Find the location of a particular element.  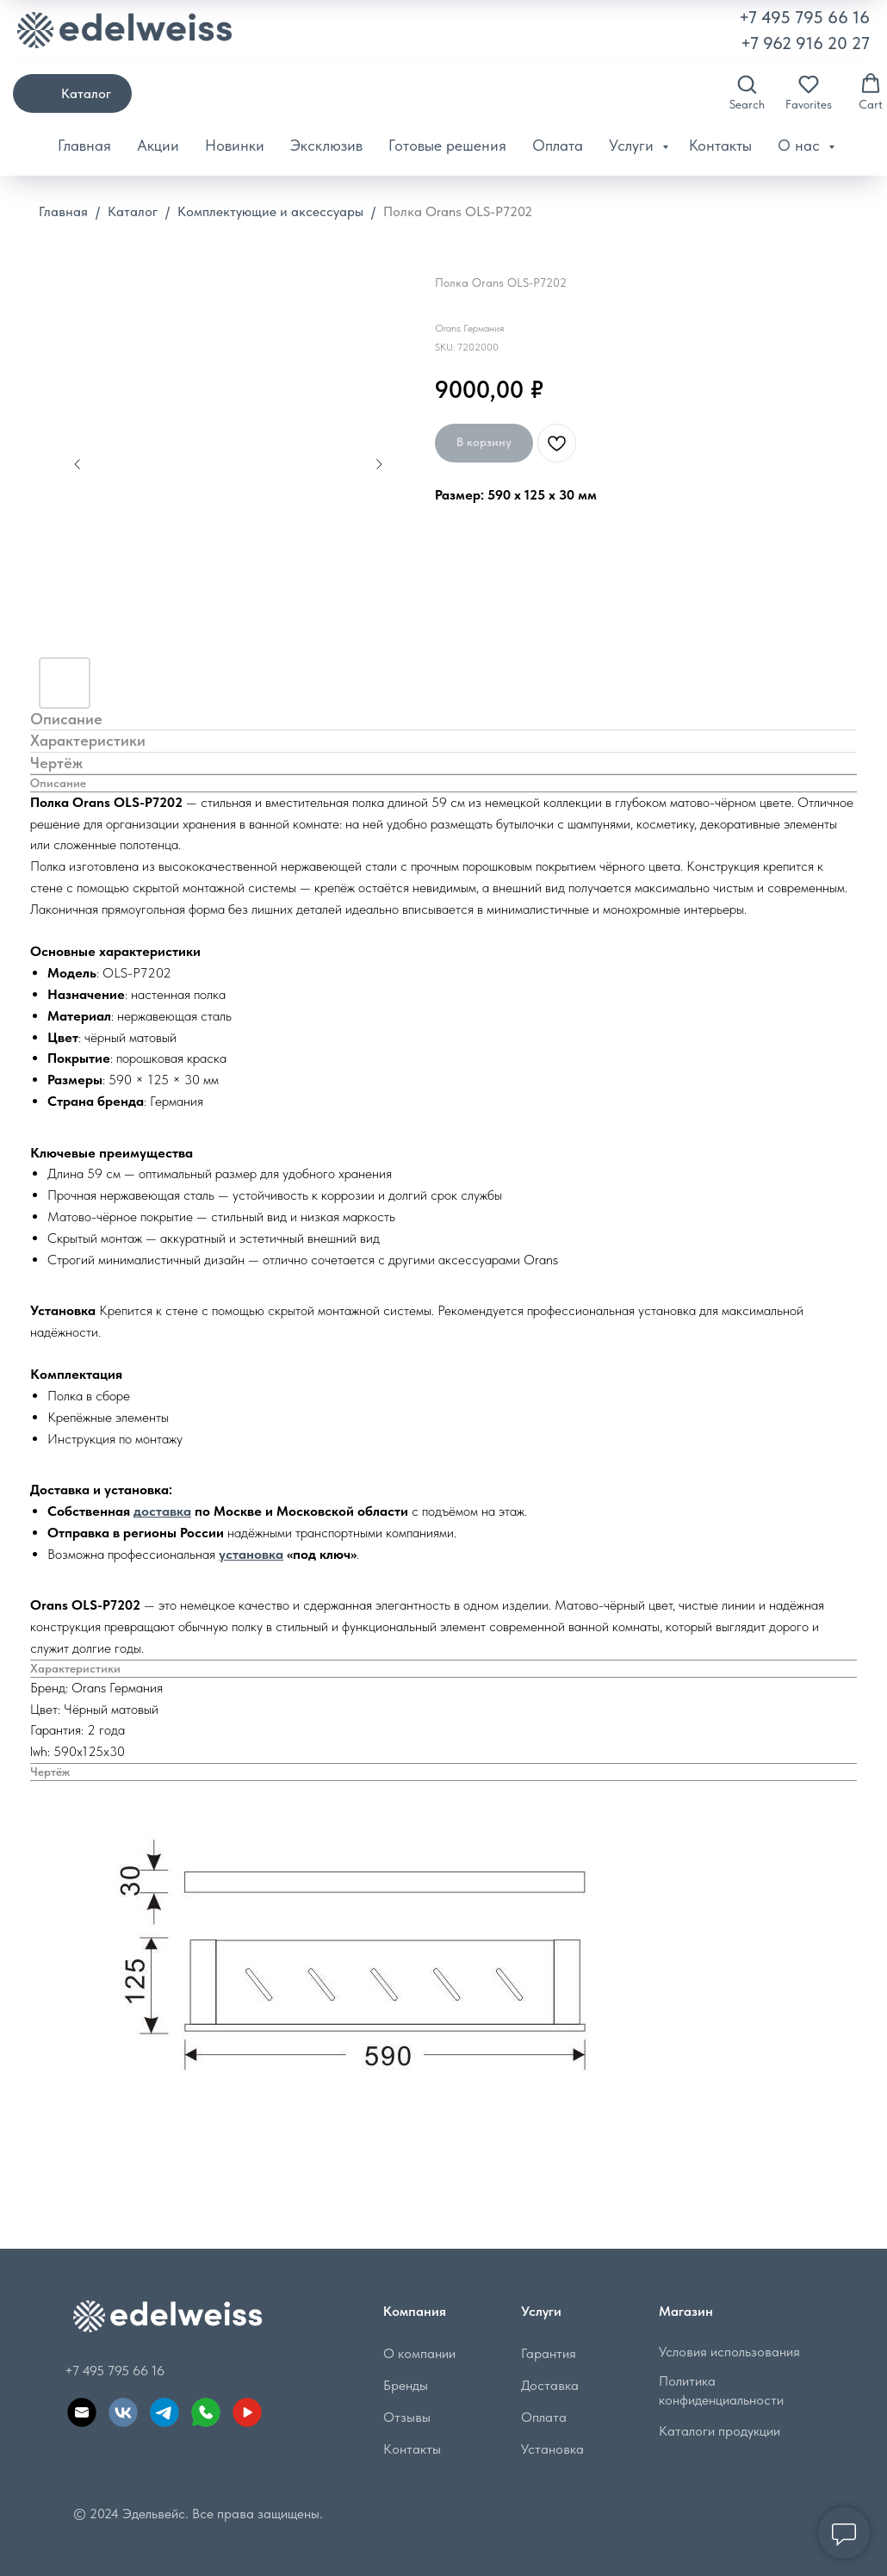

Каталог is located at coordinates (133, 211).